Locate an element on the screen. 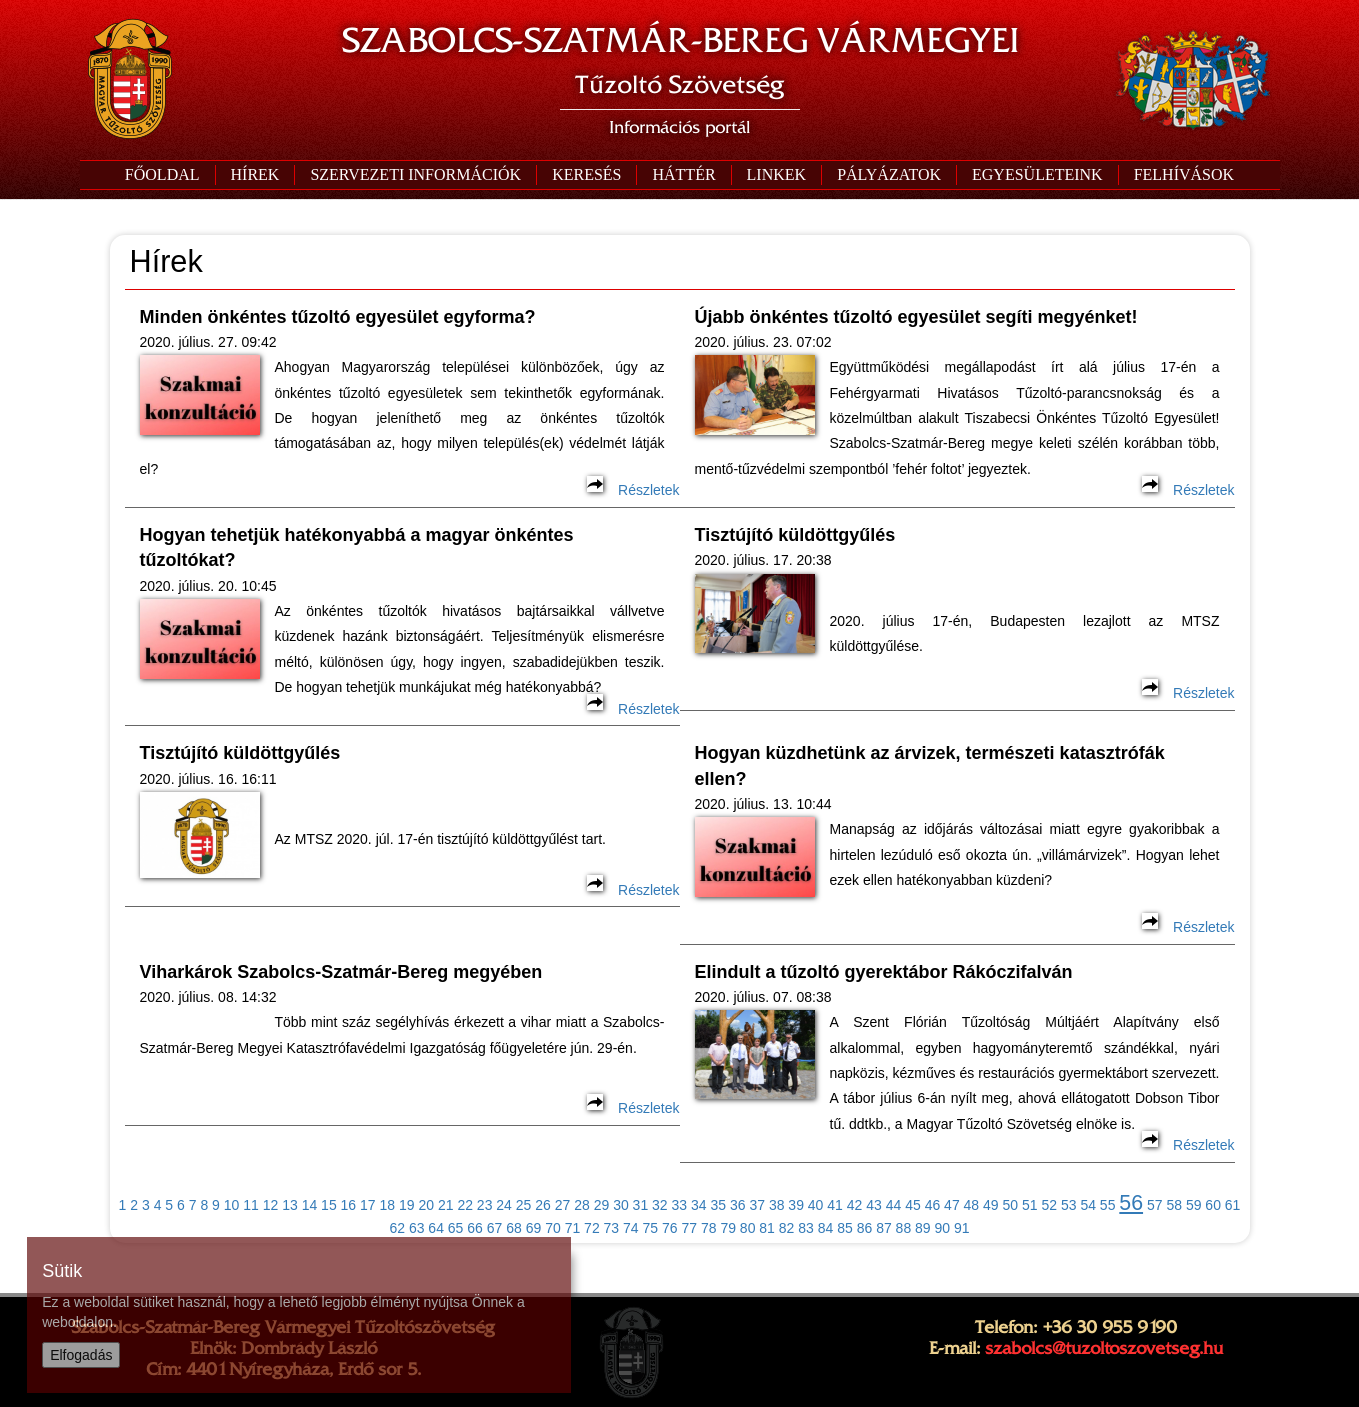 The width and height of the screenshot is (1359, 1407). 83 is located at coordinates (806, 1228).